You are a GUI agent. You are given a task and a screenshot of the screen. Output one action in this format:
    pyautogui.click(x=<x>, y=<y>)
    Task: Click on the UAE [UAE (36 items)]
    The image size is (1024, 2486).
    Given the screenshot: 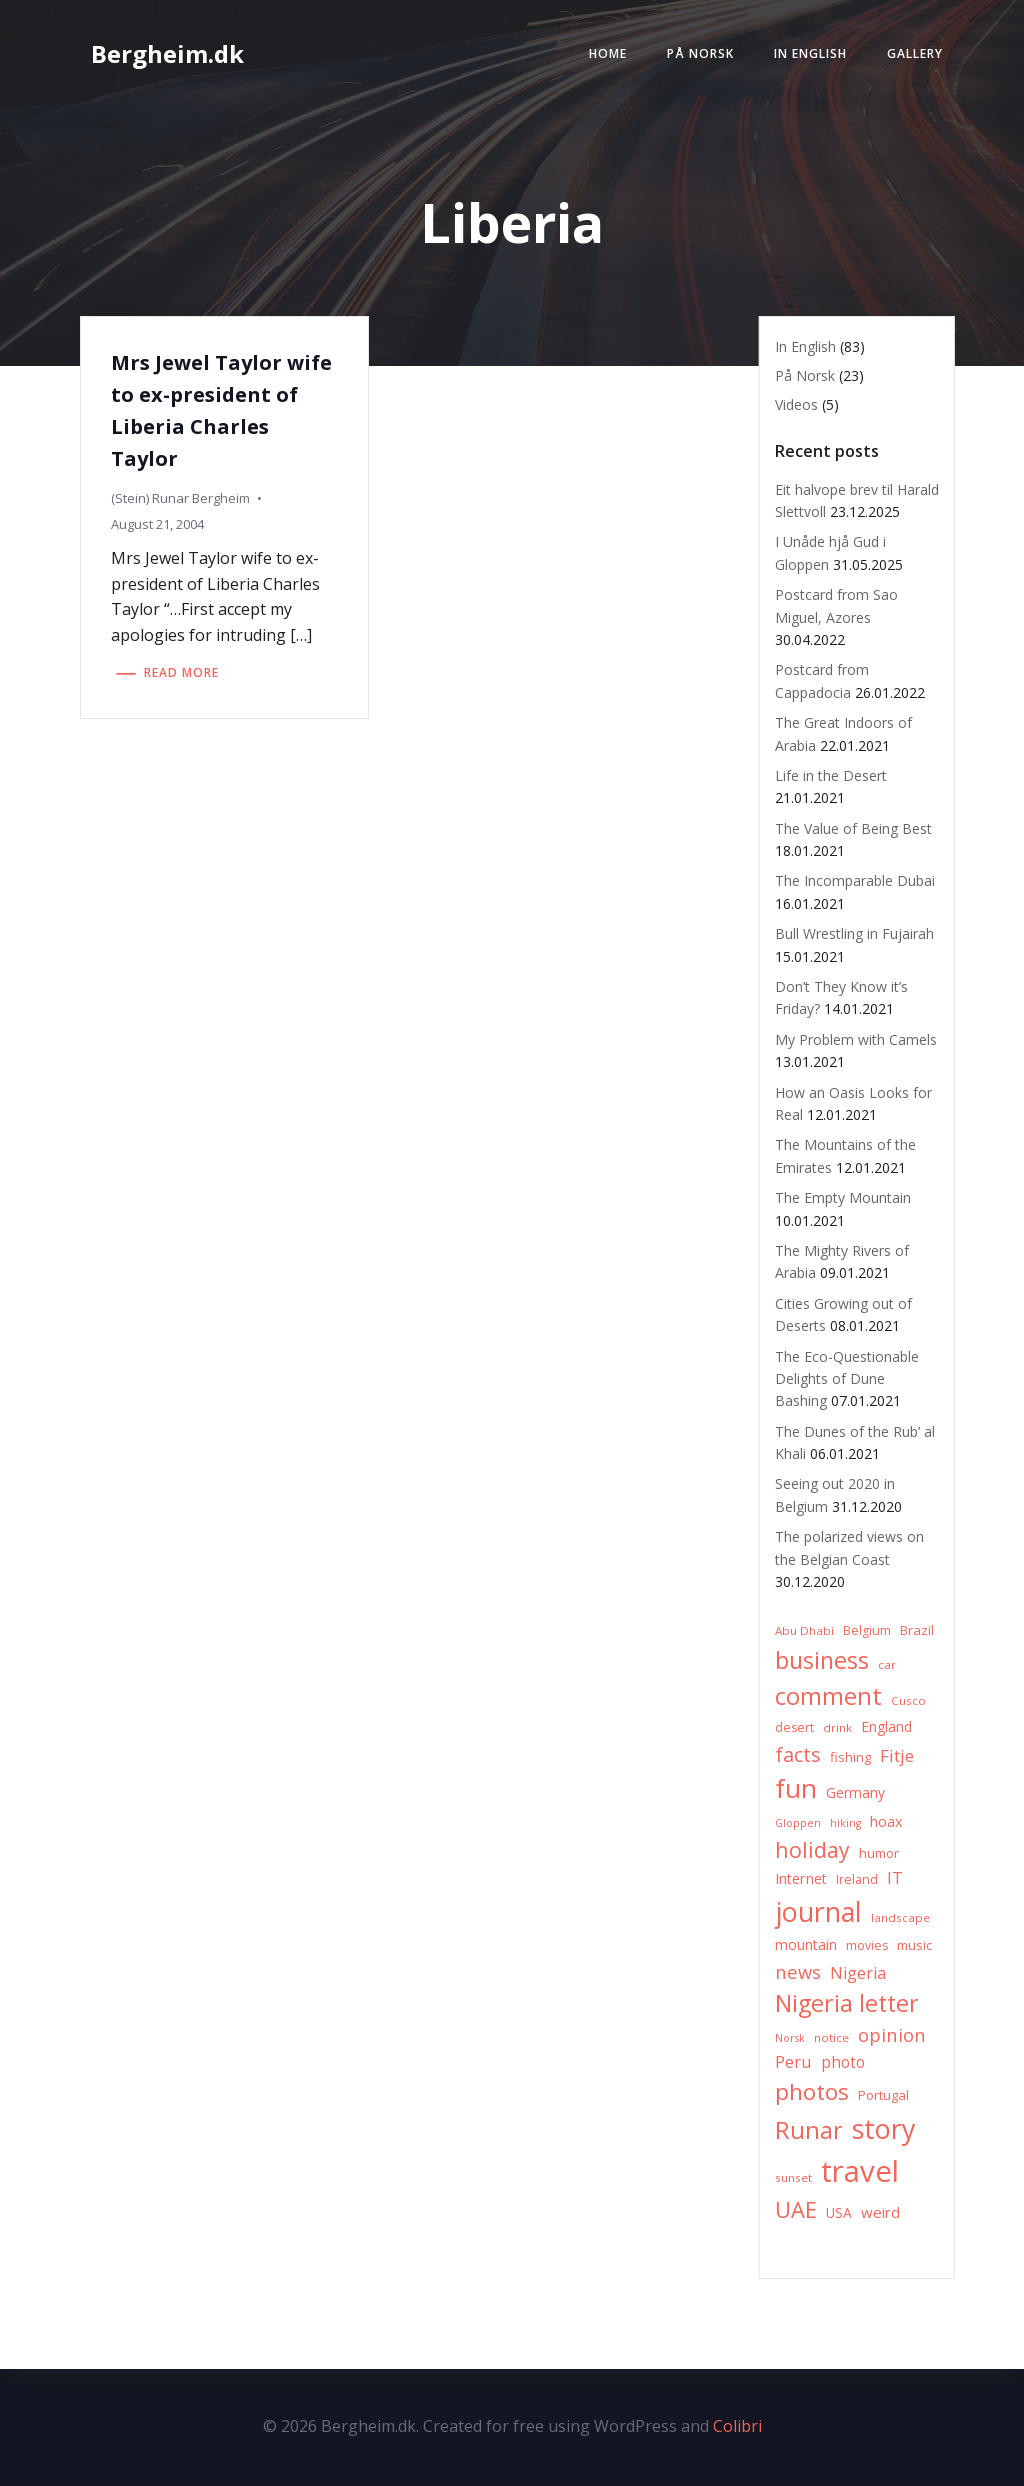 What is the action you would take?
    pyautogui.click(x=796, y=2209)
    